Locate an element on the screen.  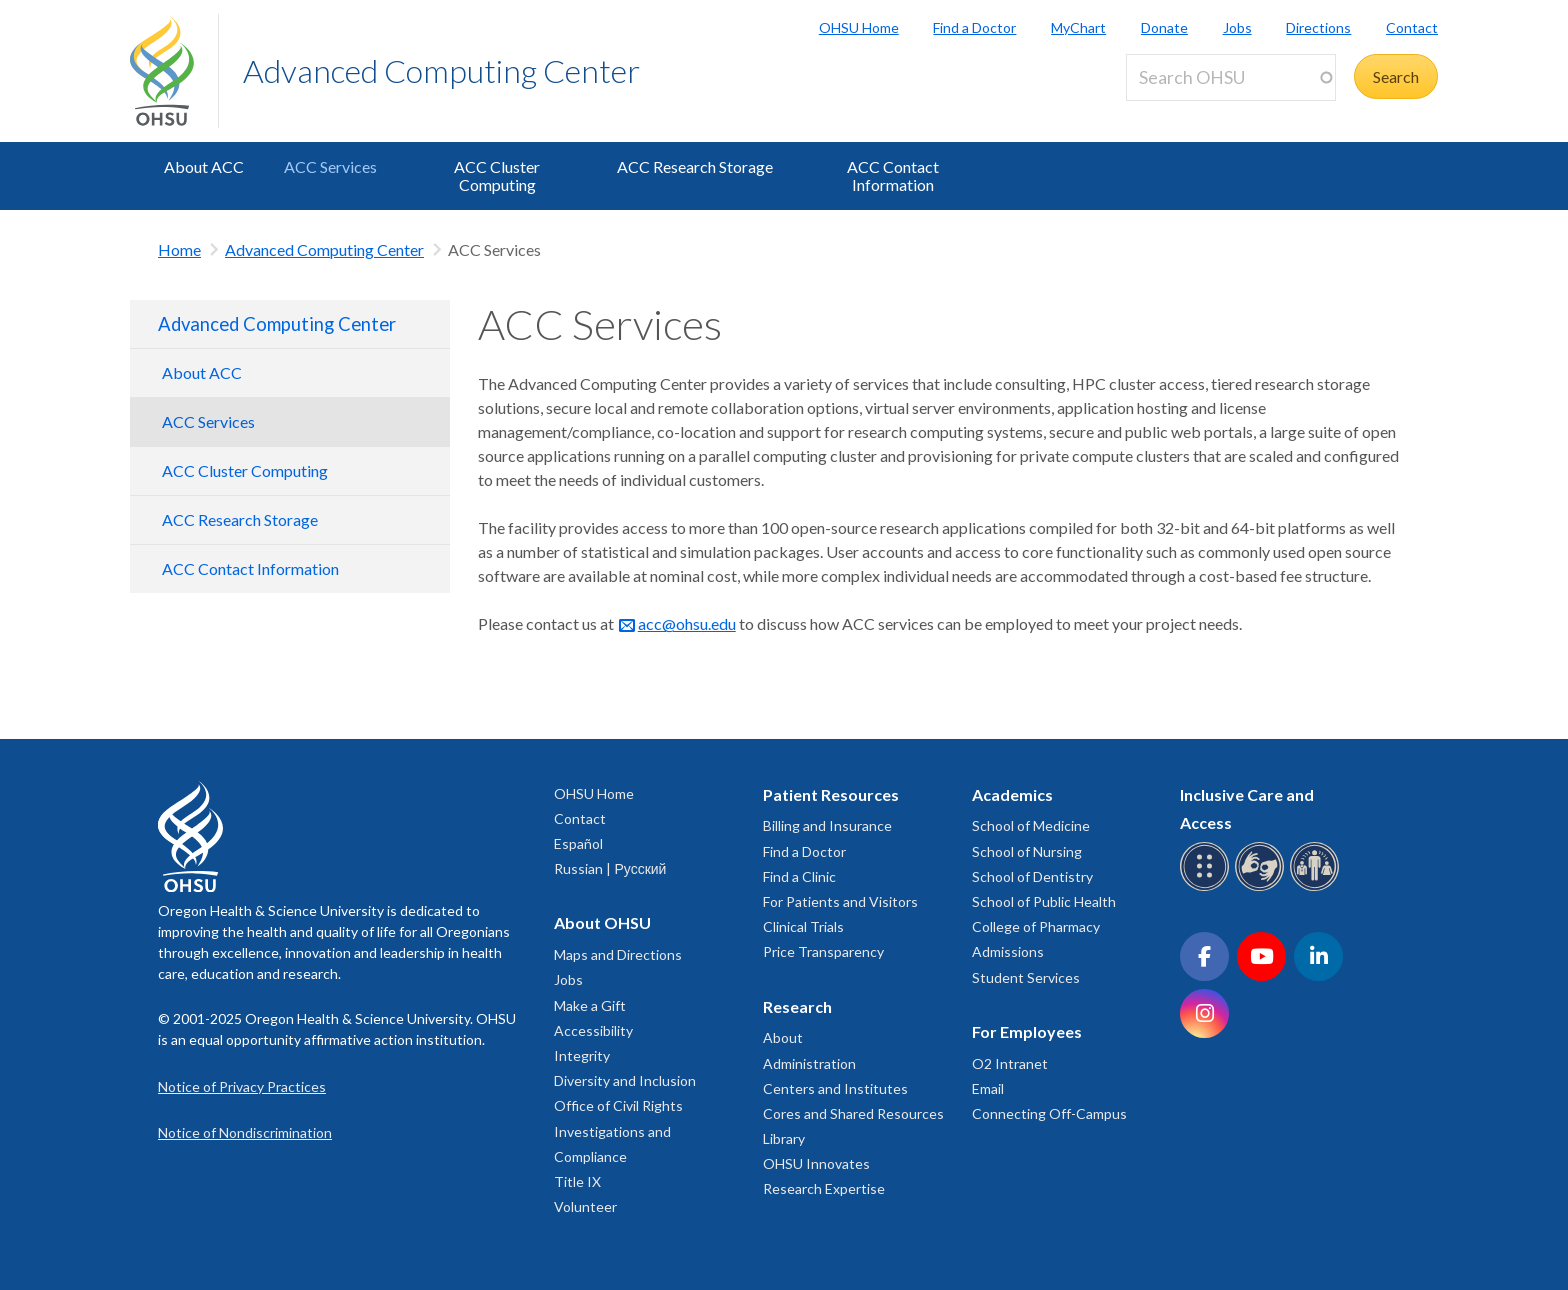
Notice of Privacy Practices is located at coordinates (242, 1086).